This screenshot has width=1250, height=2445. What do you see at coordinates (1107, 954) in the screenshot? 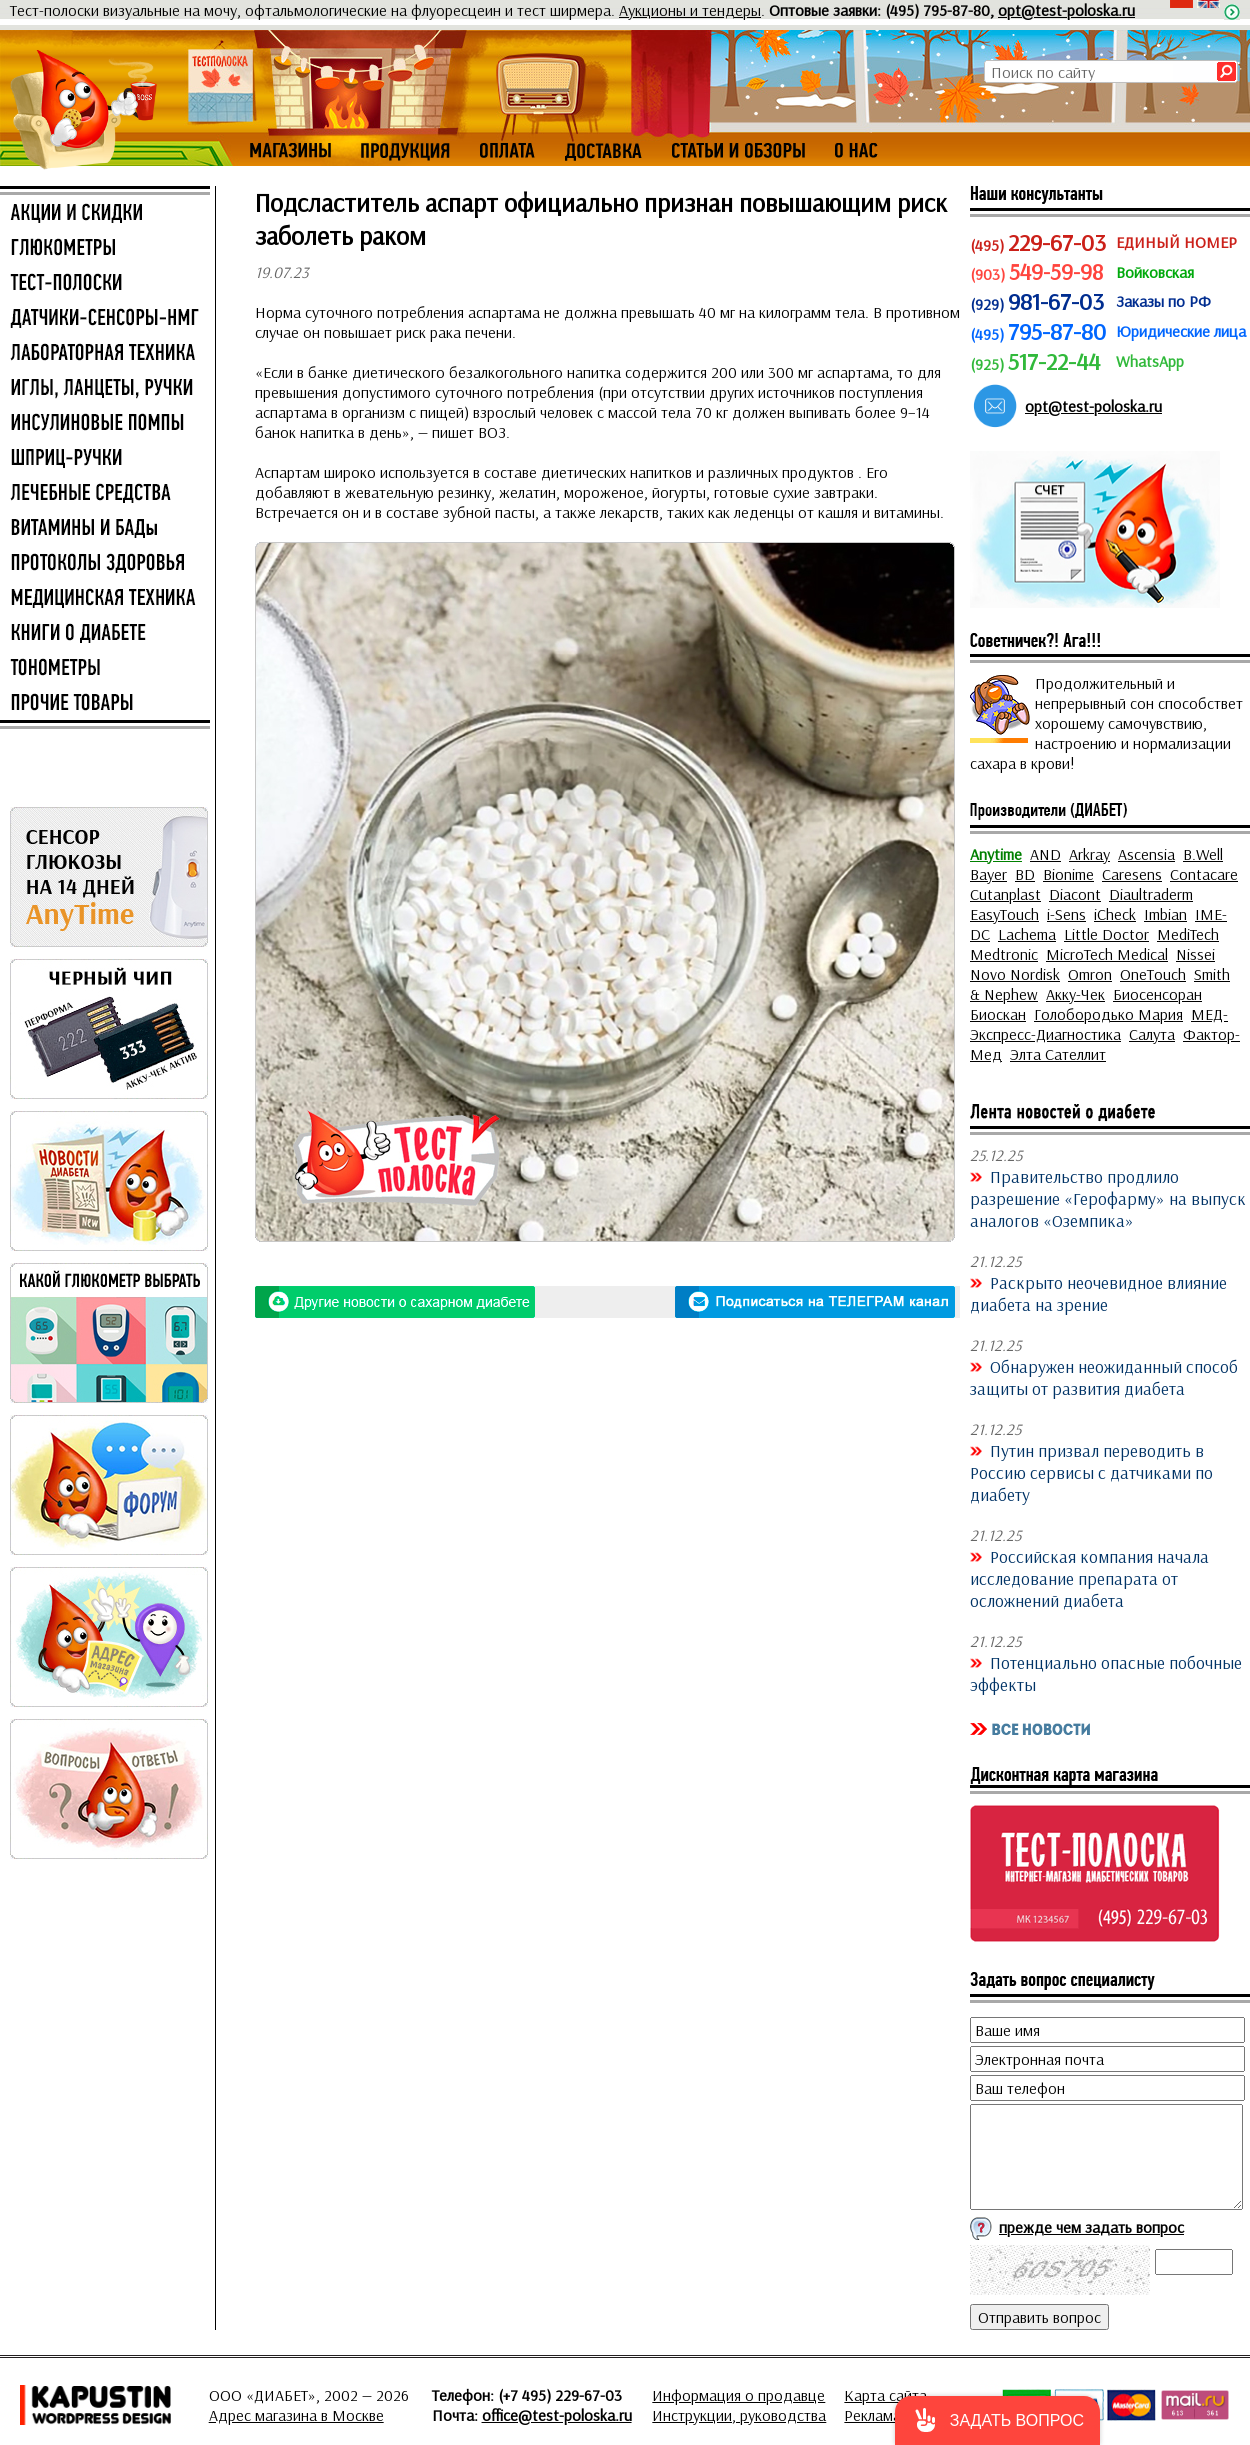
I see `MicroTech Medical` at bounding box center [1107, 954].